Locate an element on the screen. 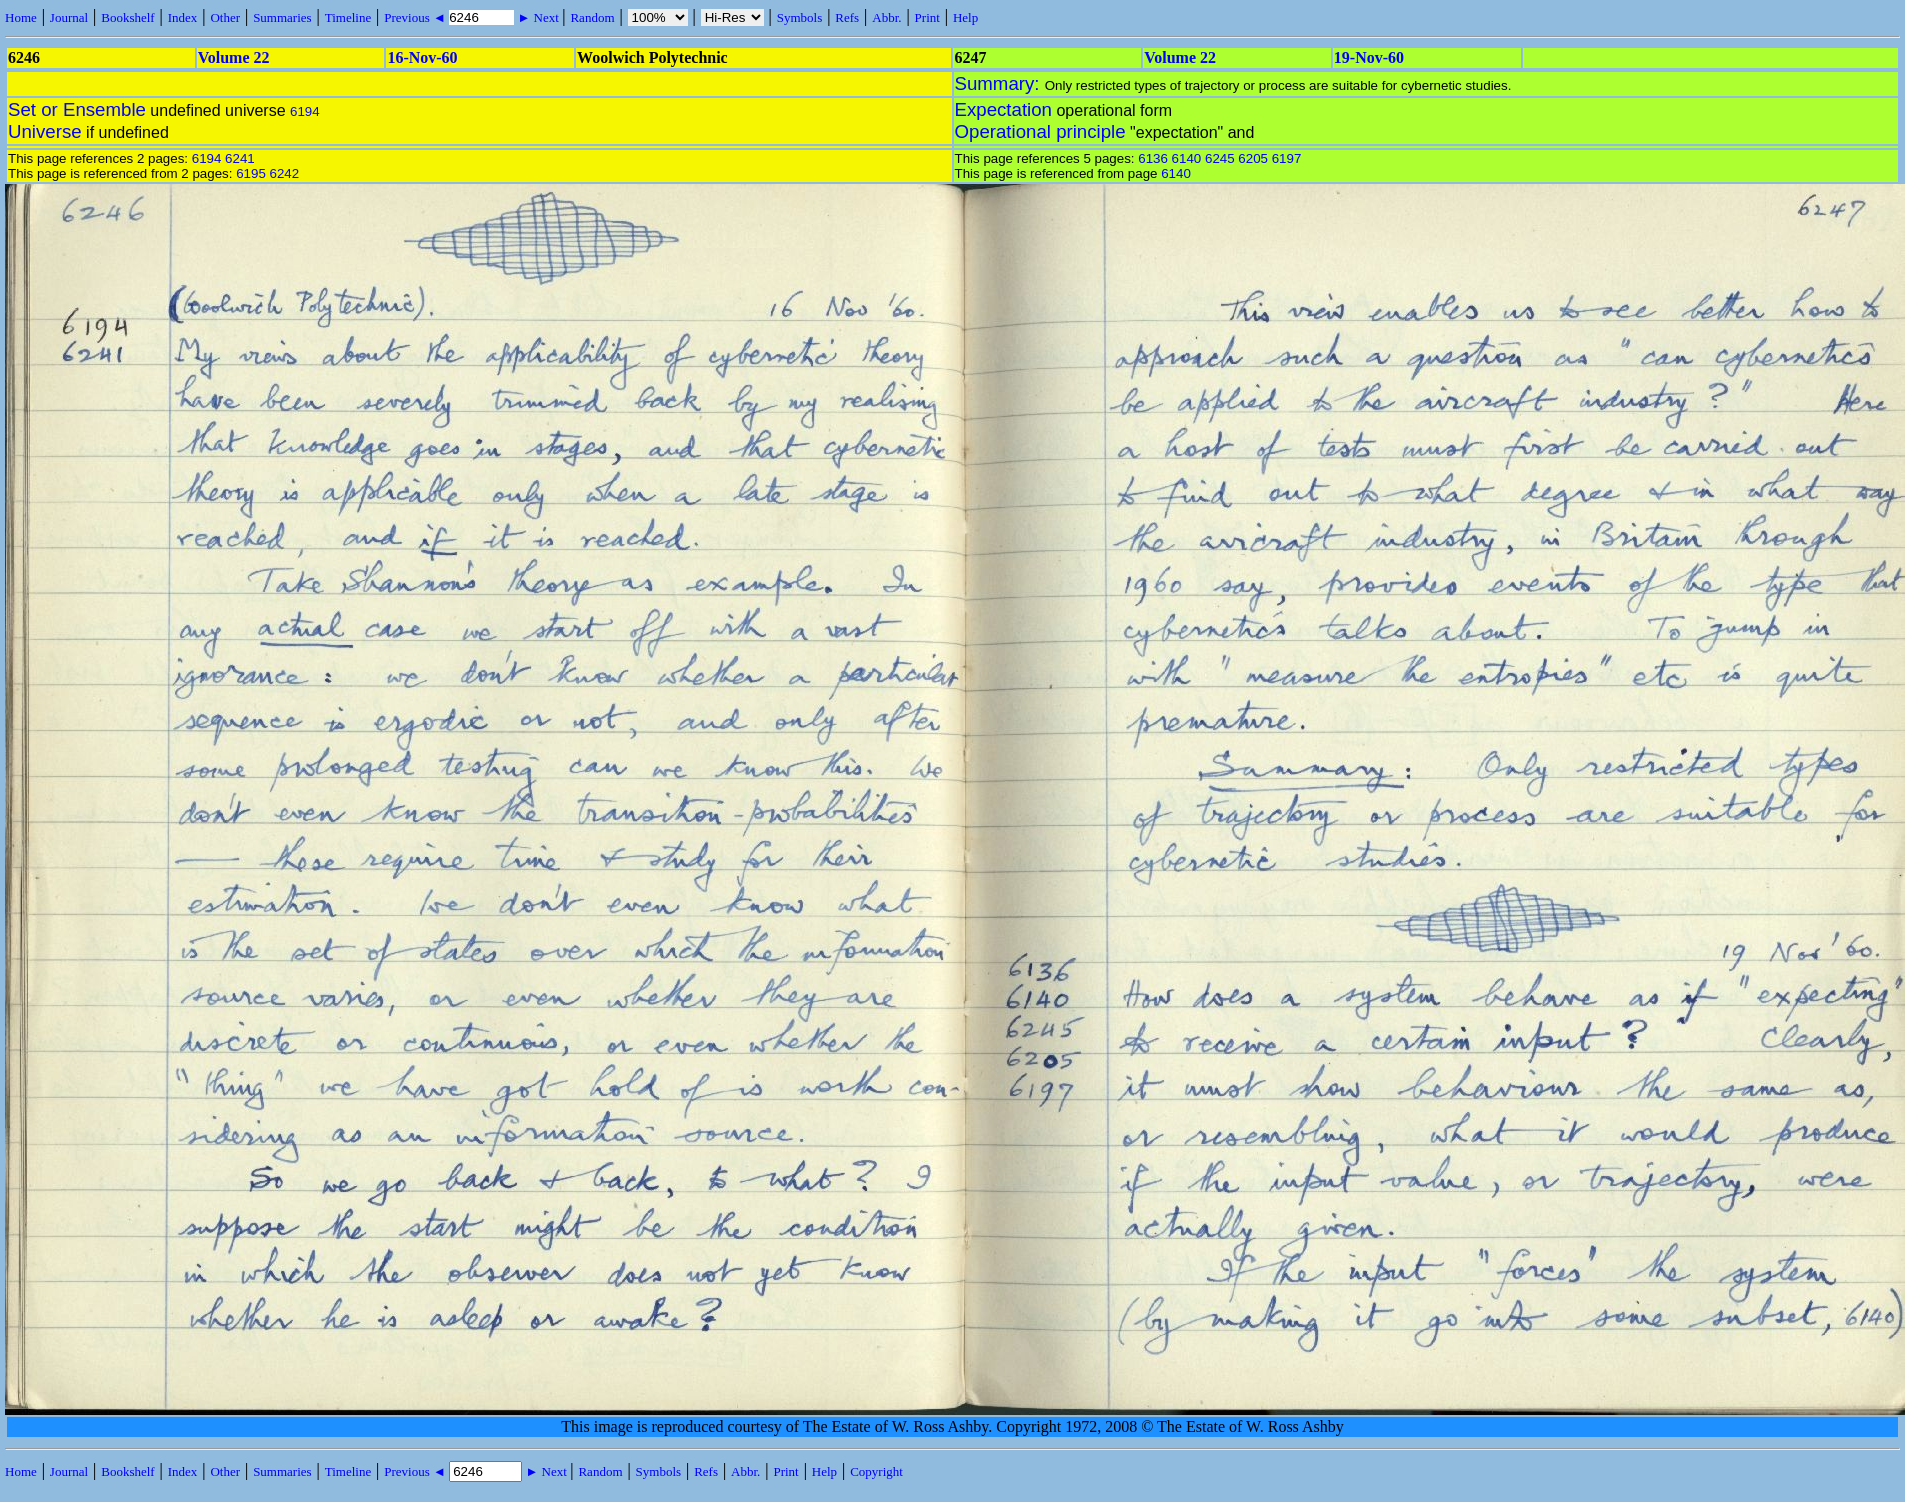 Image resolution: width=1905 pixels, height=1502 pixels. Journal is located at coordinates (69, 17).